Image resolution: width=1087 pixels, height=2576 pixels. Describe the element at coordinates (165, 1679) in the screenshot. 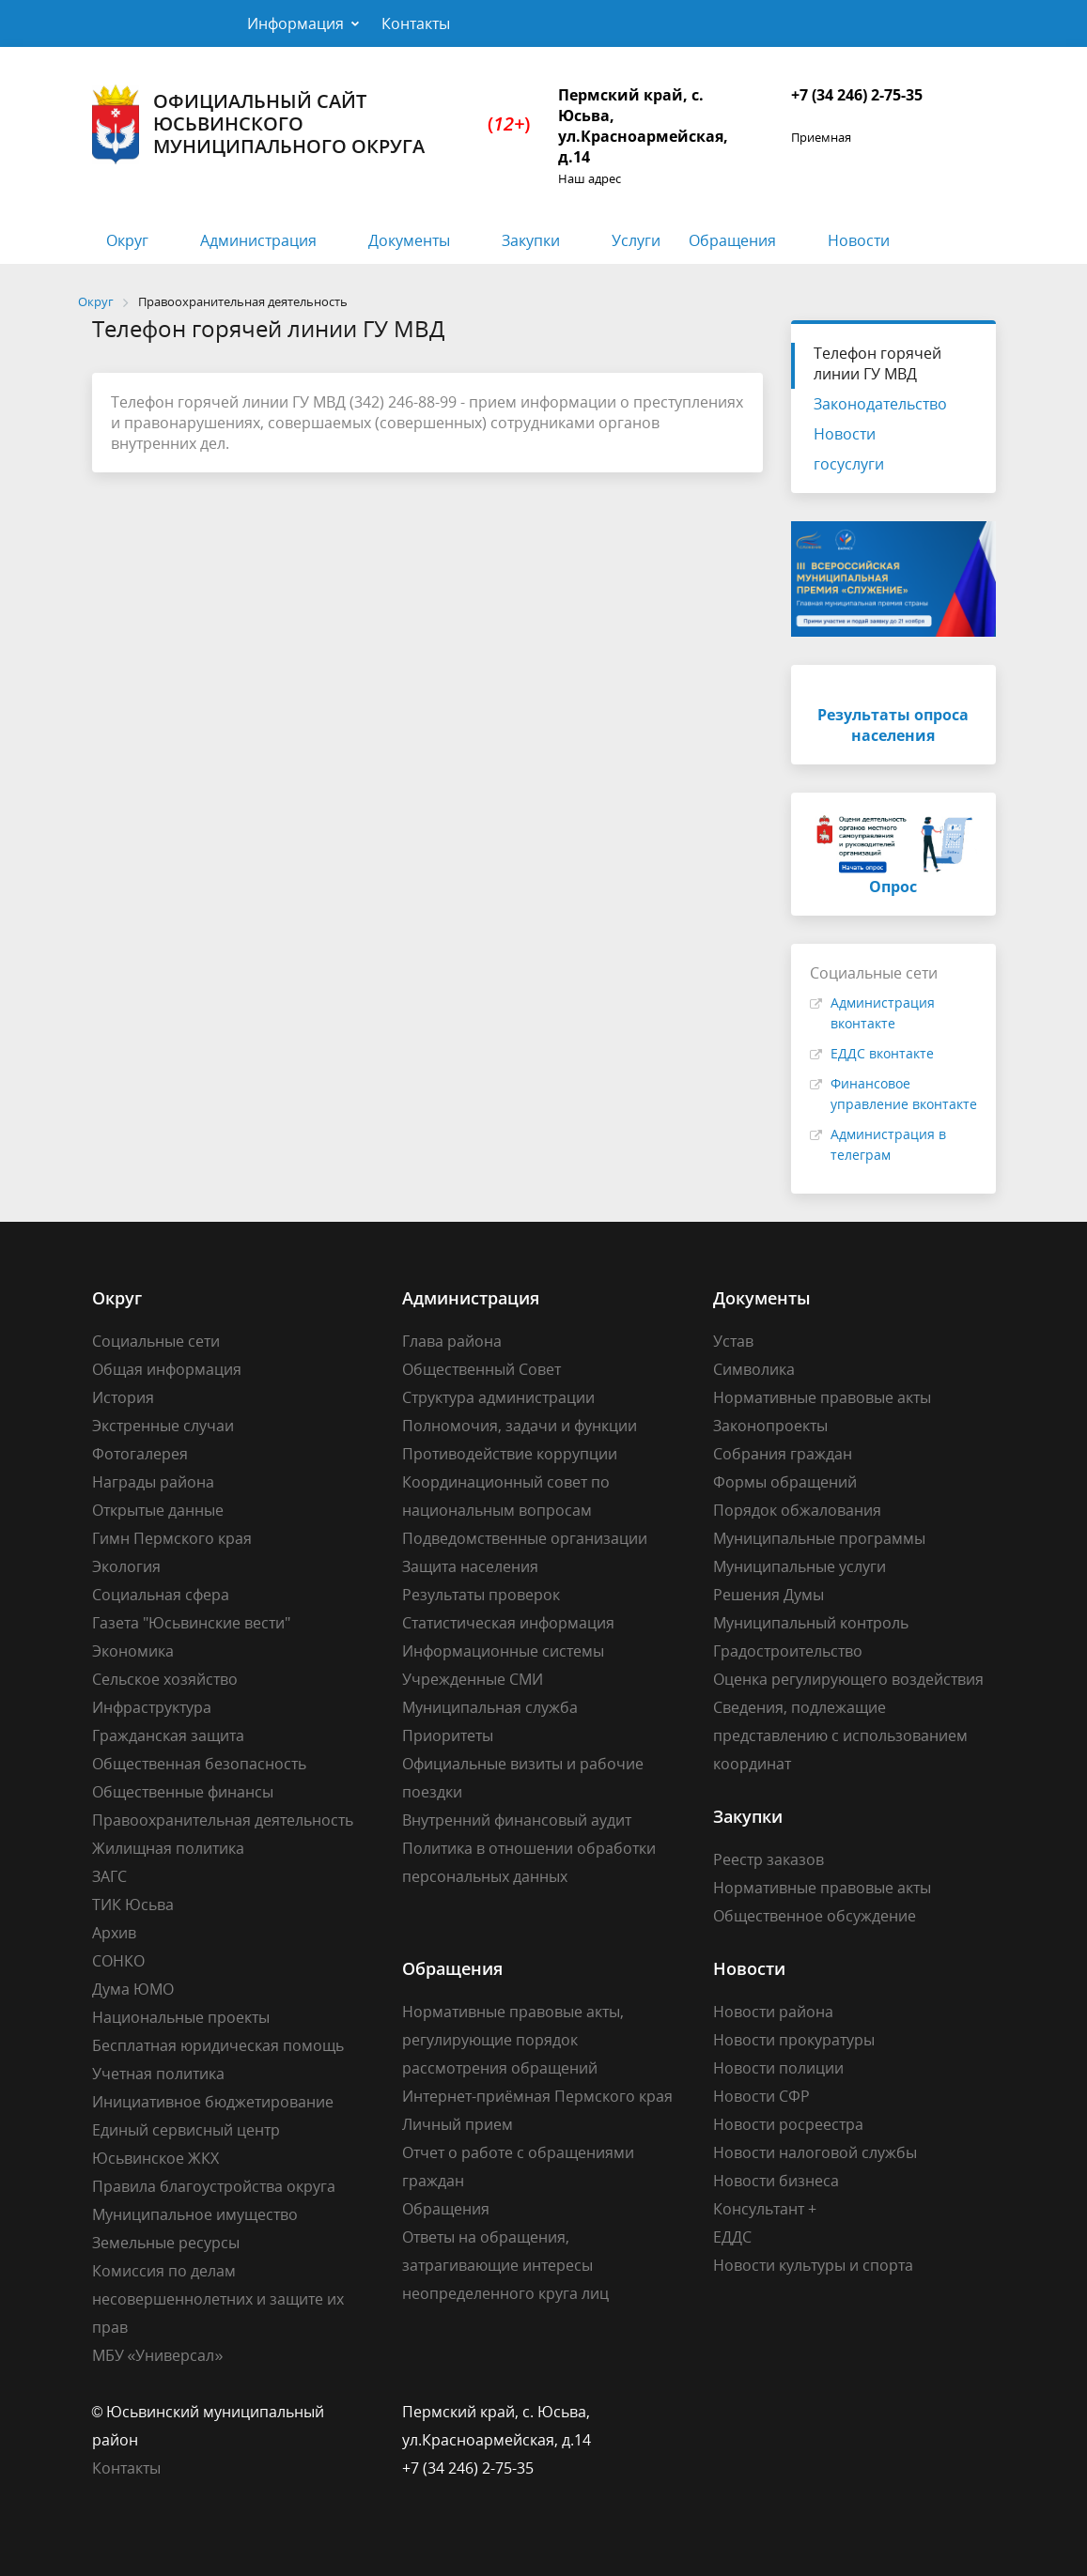

I see `Сельское хозяйство` at that location.